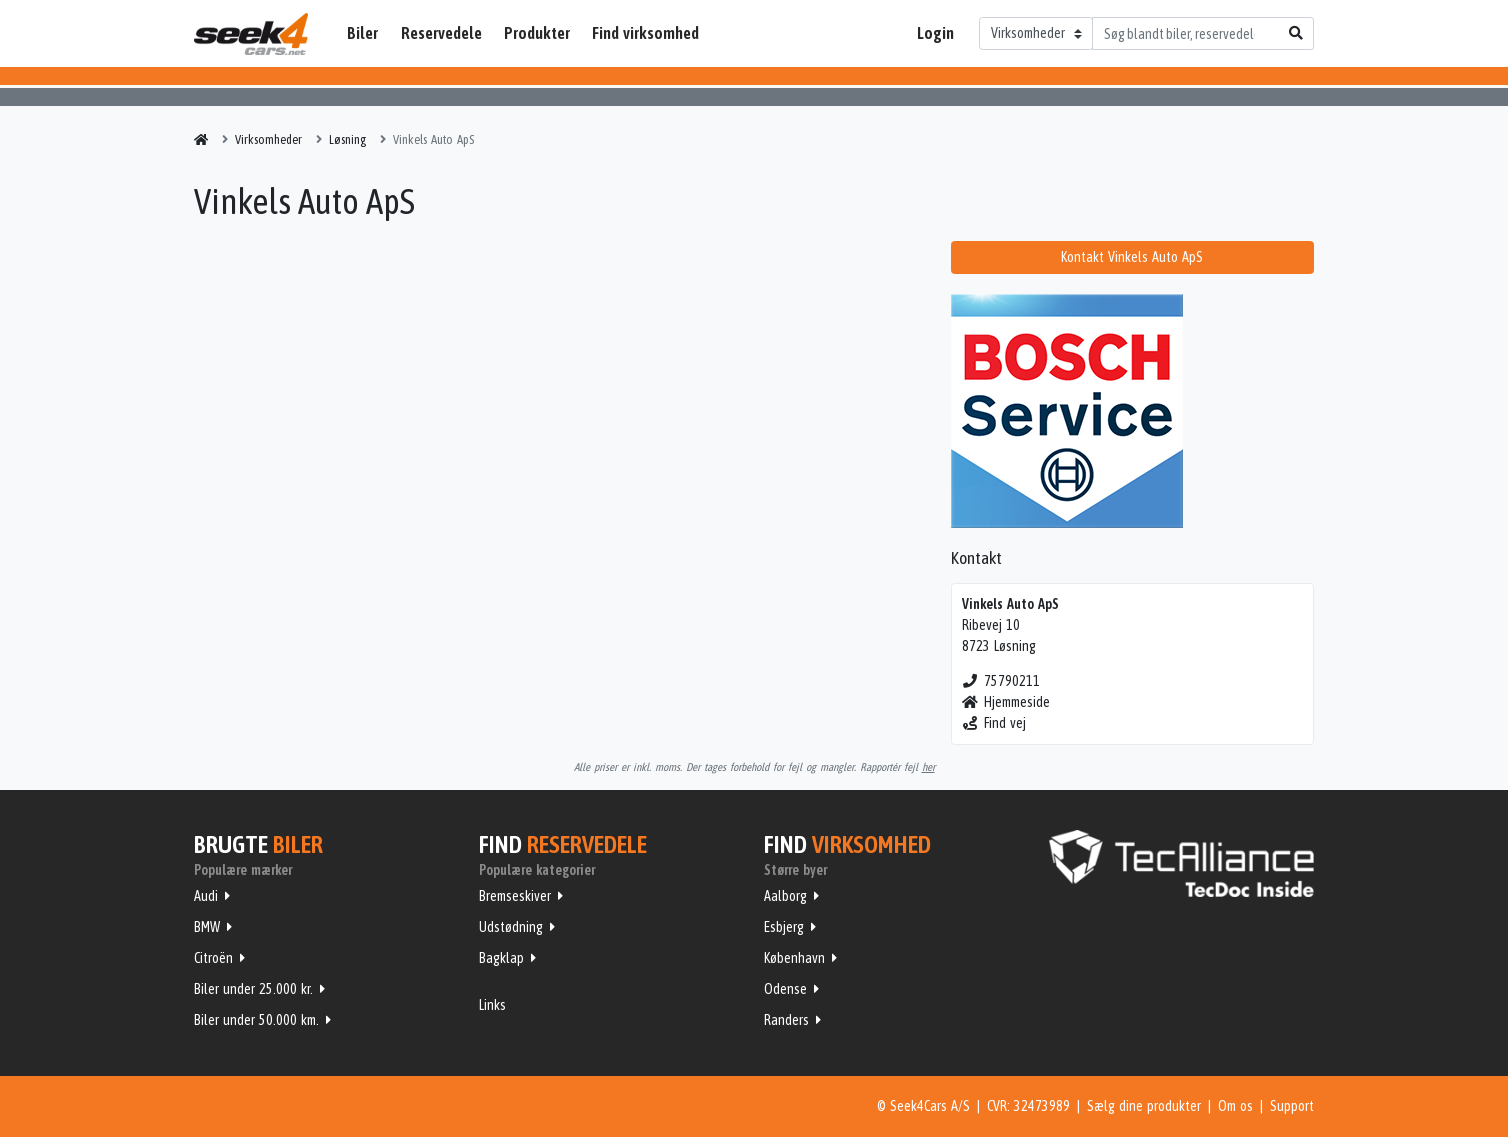 This screenshot has height=1137, width=1508. What do you see at coordinates (511, 927) in the screenshot?
I see `Udstødning` at bounding box center [511, 927].